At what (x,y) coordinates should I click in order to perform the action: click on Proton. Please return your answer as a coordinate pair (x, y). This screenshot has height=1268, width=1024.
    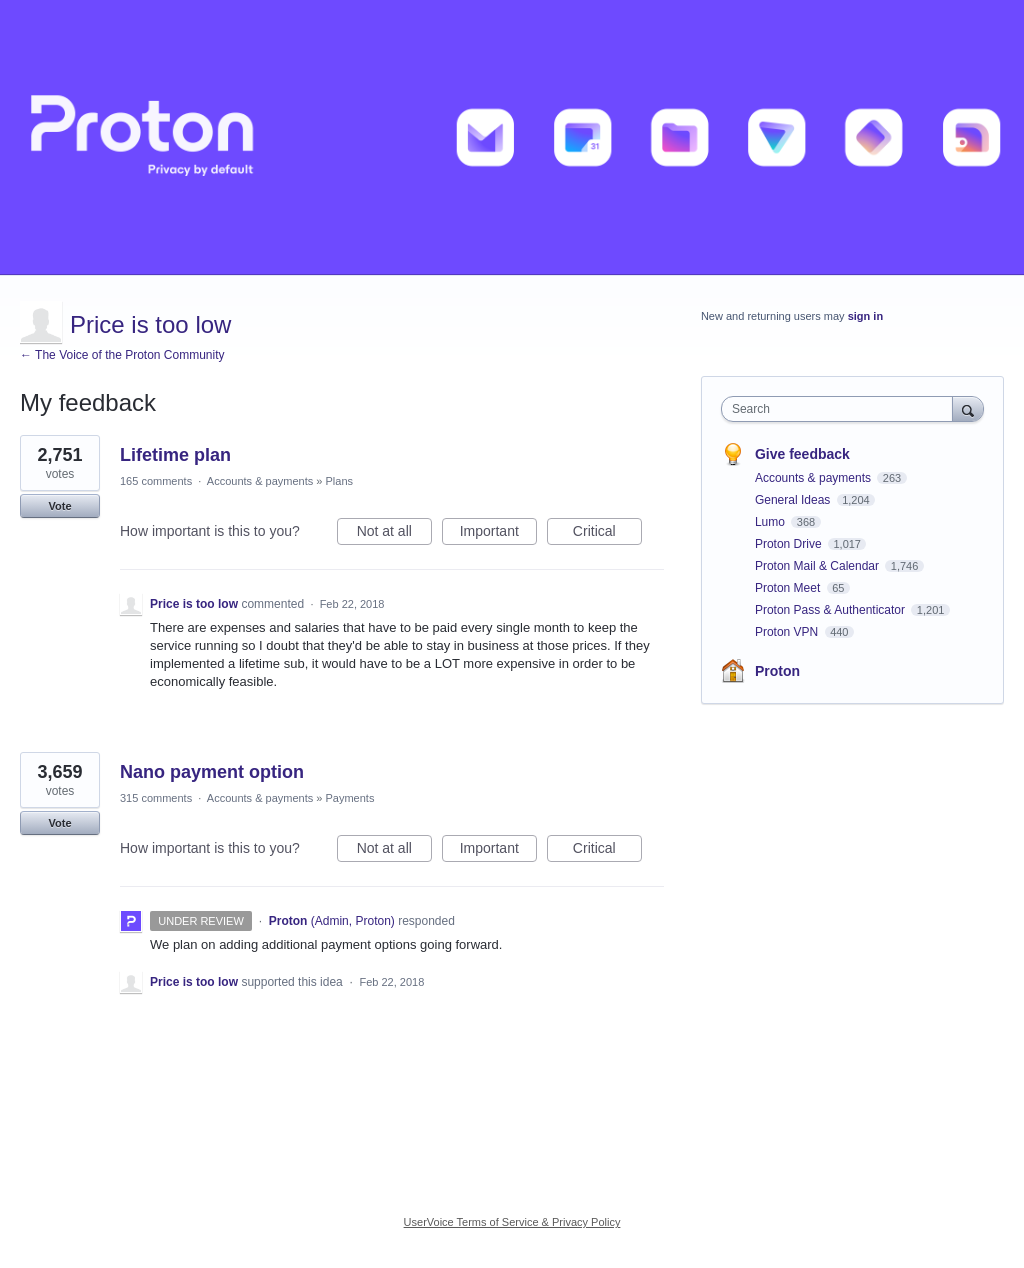
    Looking at the image, I should click on (777, 671).